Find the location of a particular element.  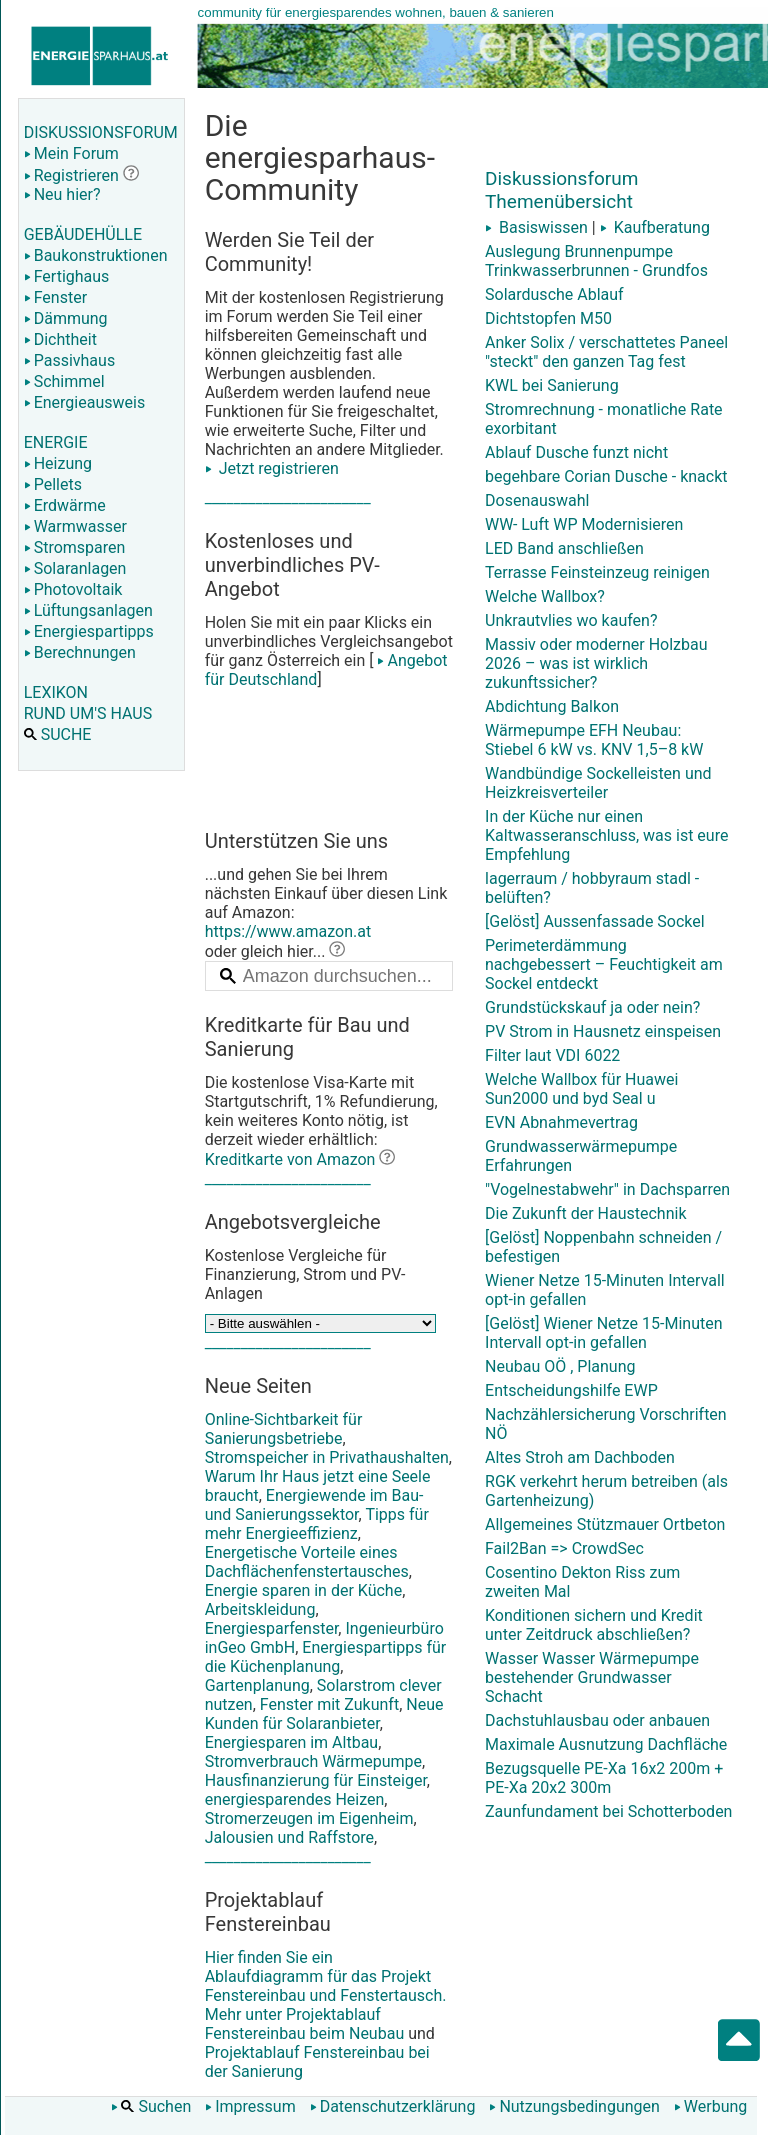

Basiswissen is located at coordinates (536, 227).